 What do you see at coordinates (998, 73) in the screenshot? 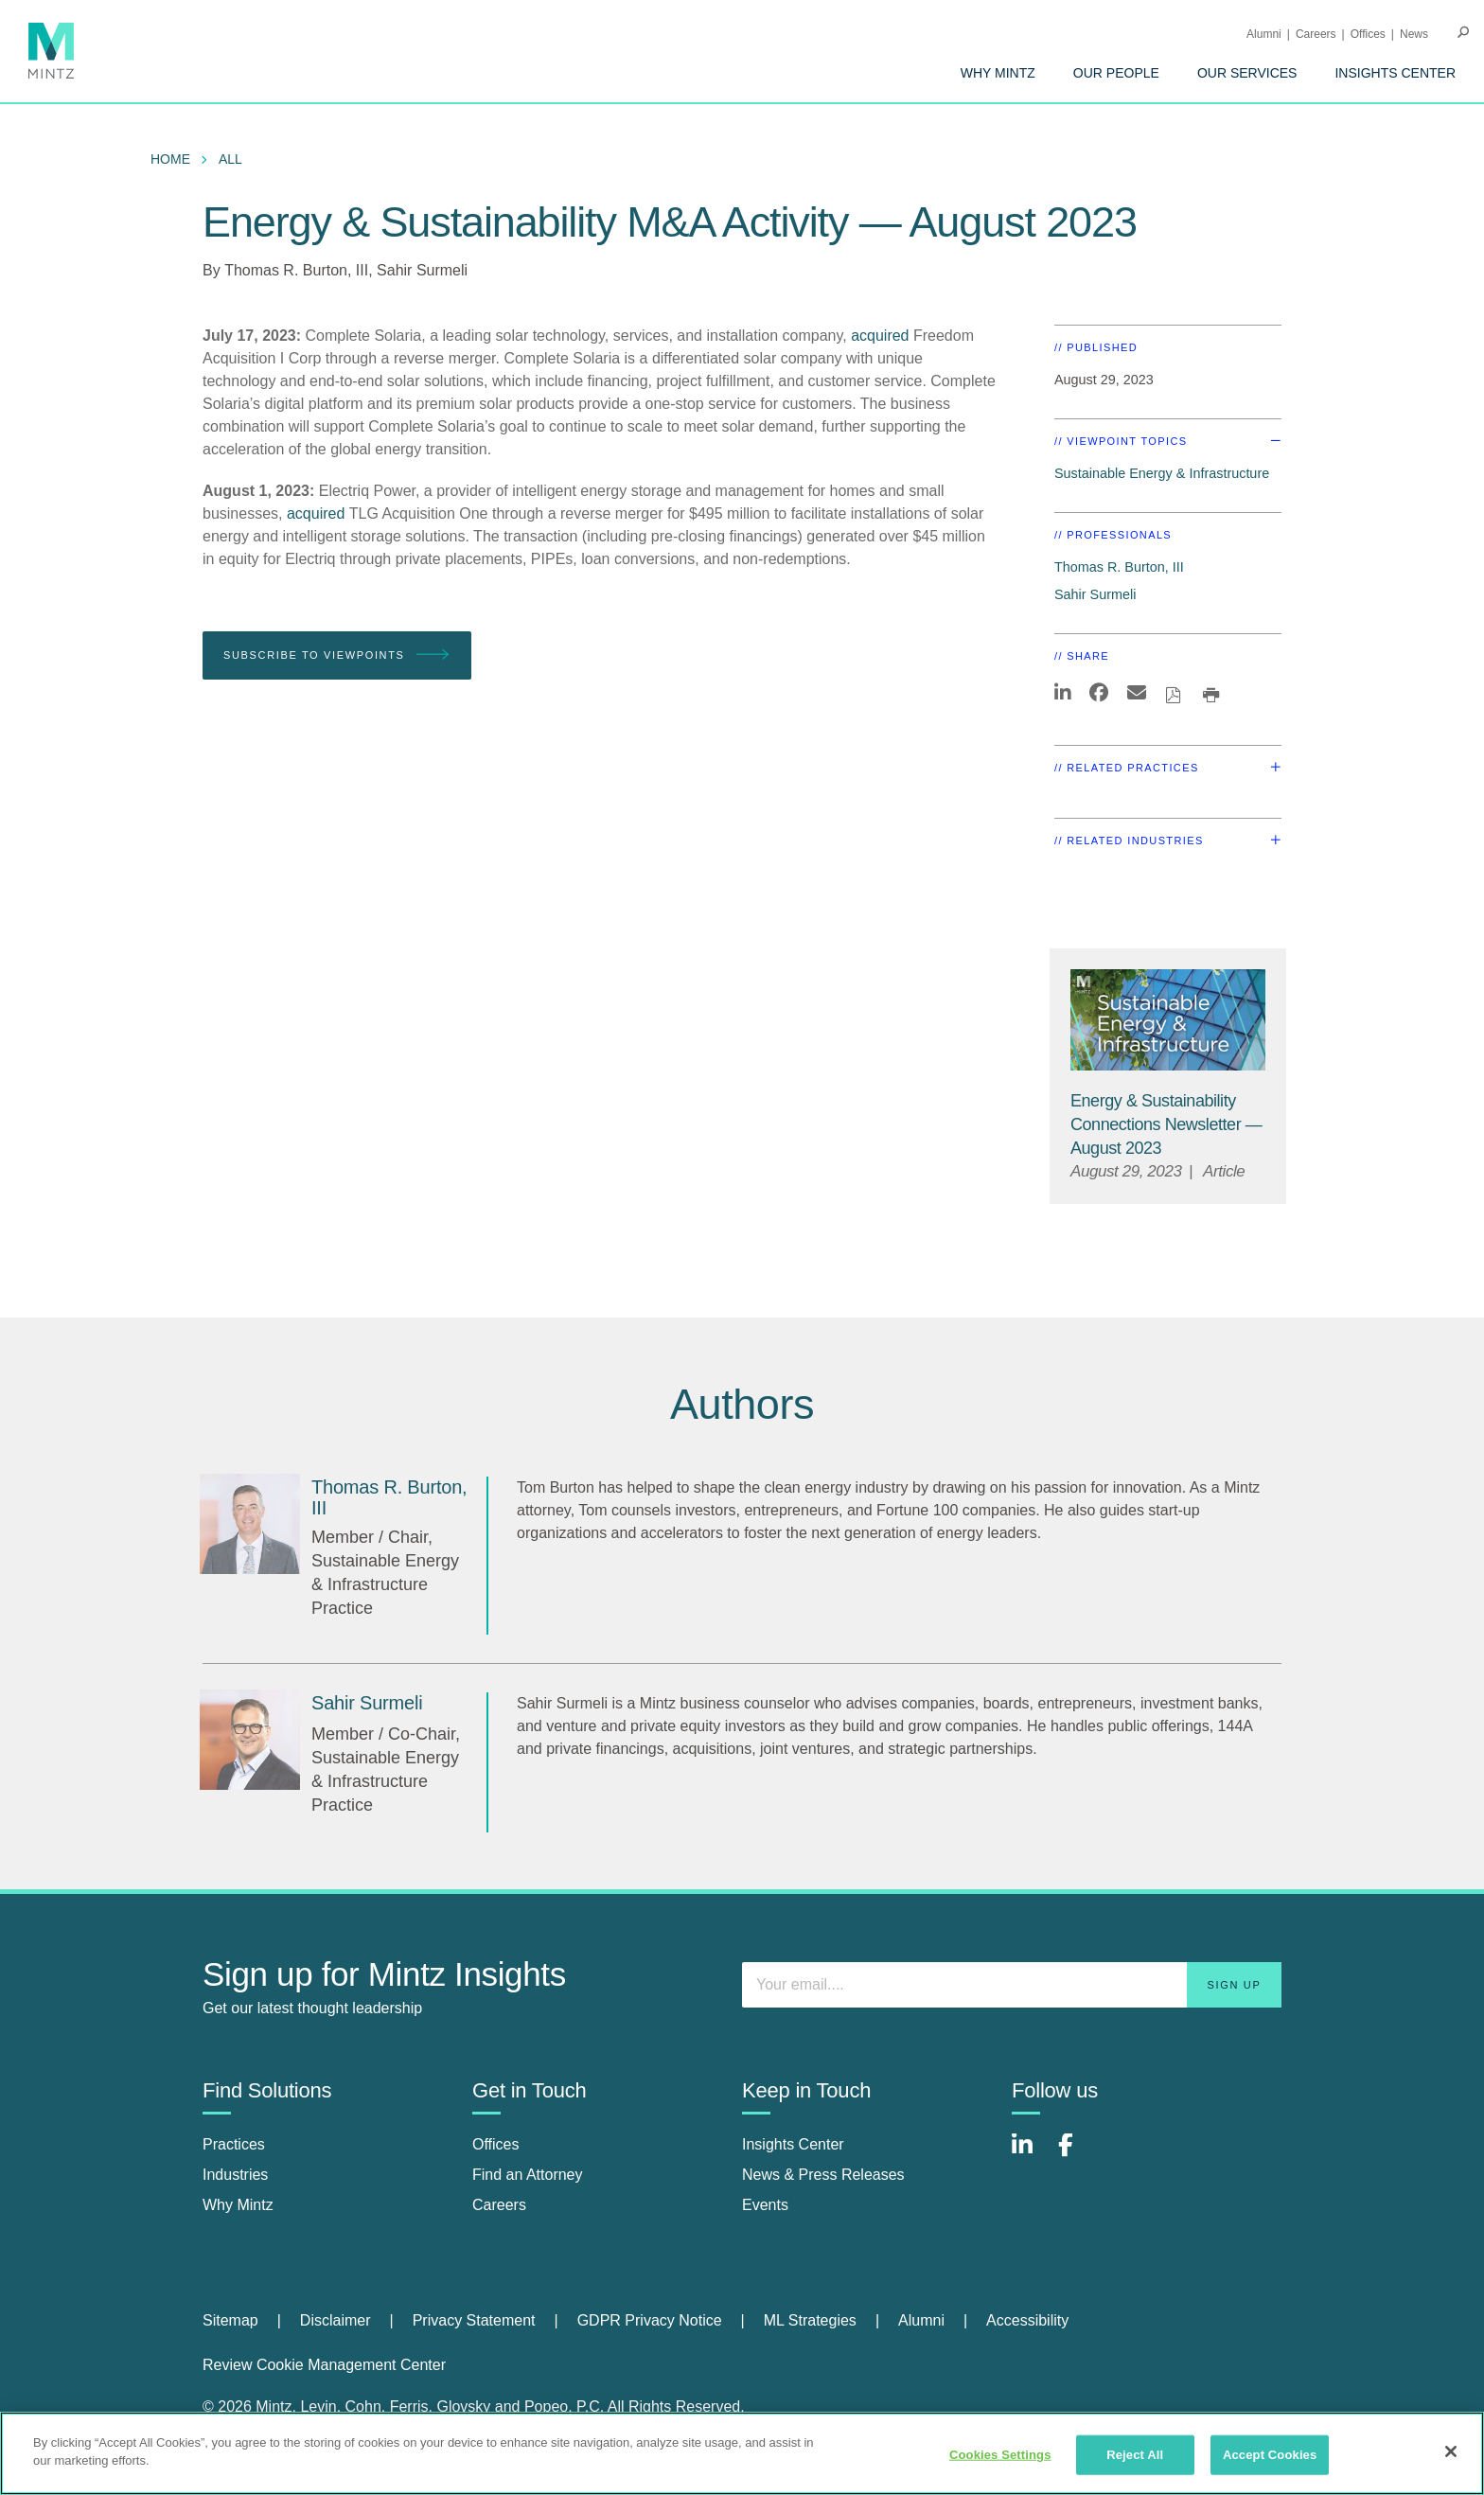
I see `Why Mintz` at bounding box center [998, 73].